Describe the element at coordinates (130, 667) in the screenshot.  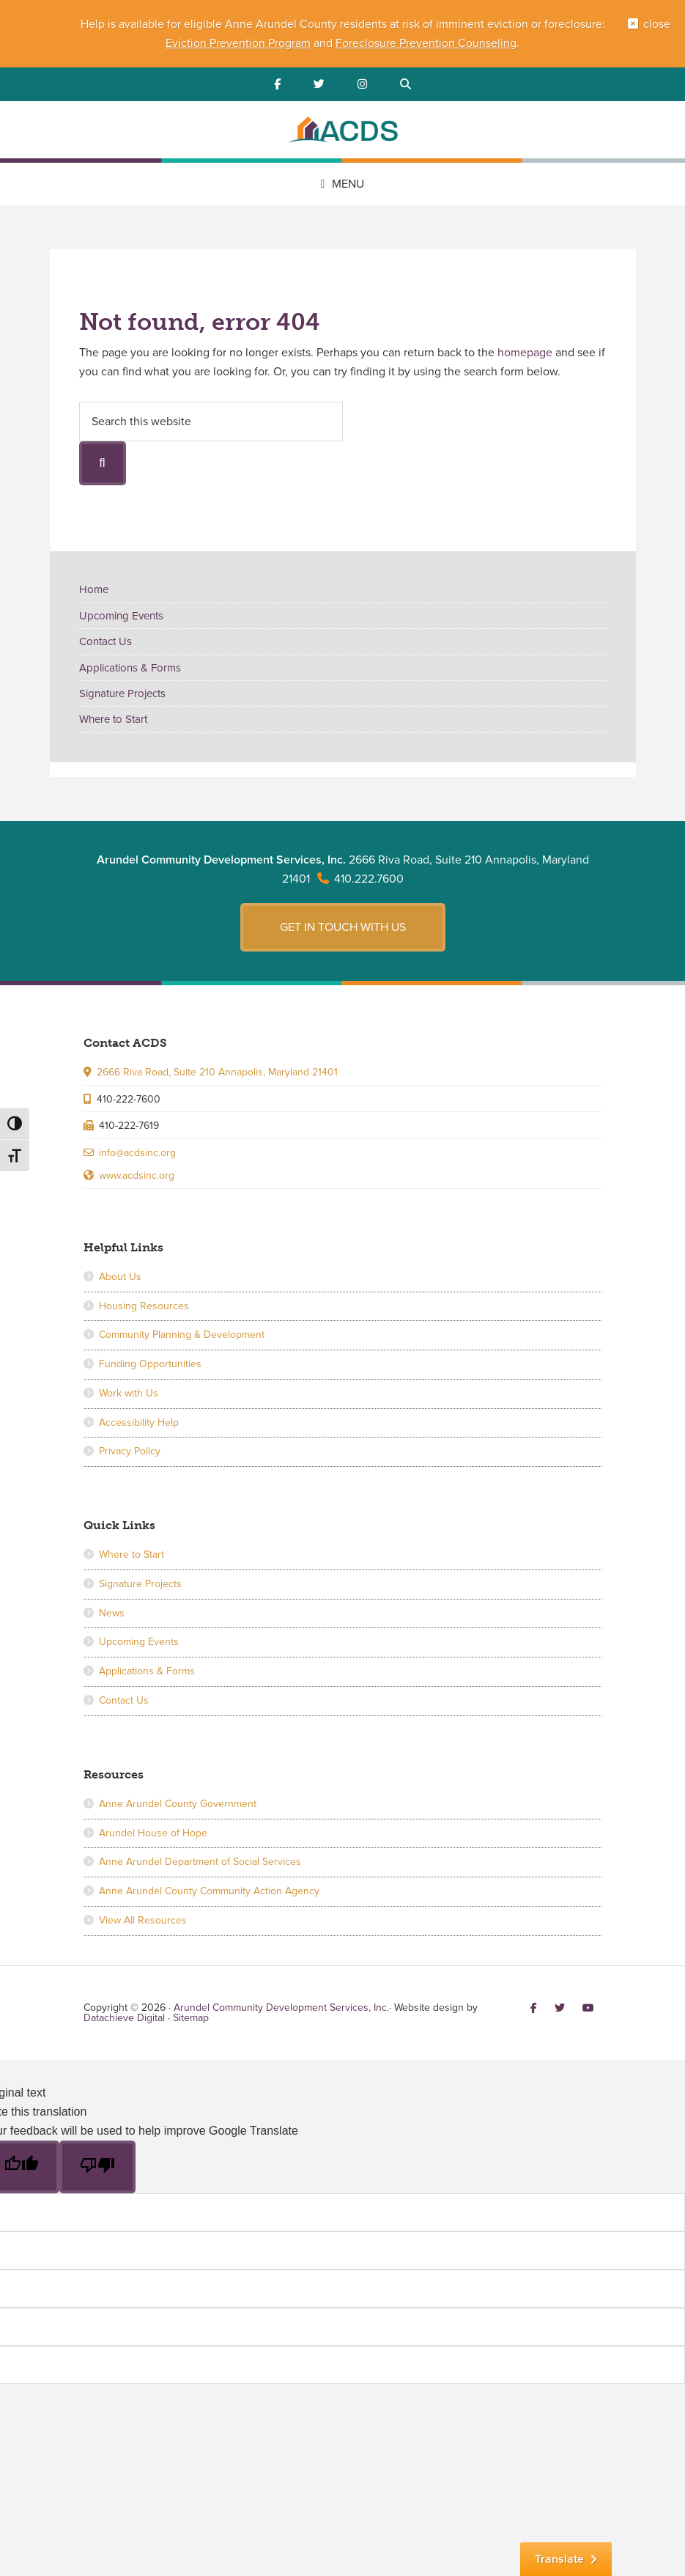
I see `Applications & Forms` at that location.